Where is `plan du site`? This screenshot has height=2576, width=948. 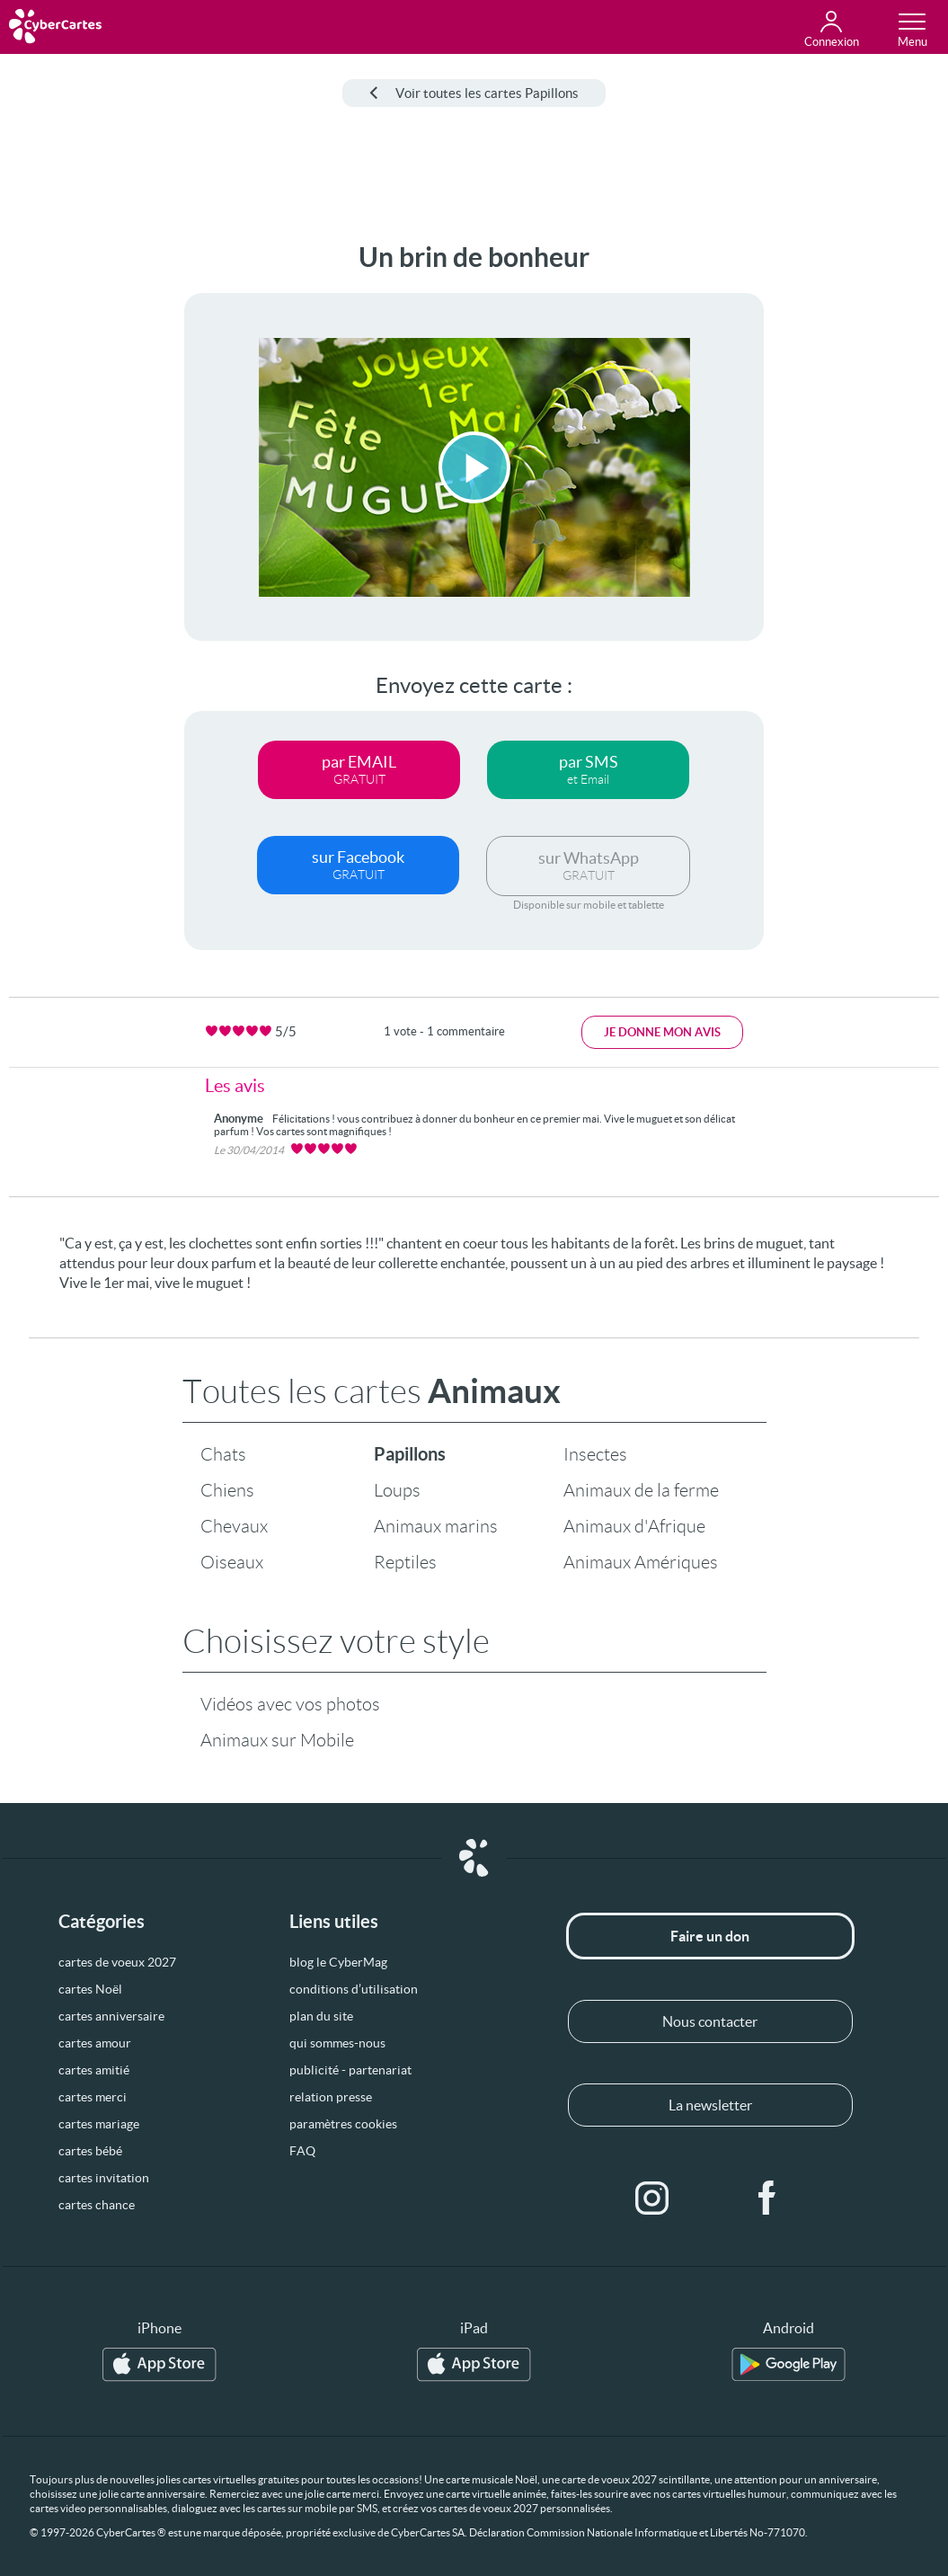
plan du site is located at coordinates (321, 2016).